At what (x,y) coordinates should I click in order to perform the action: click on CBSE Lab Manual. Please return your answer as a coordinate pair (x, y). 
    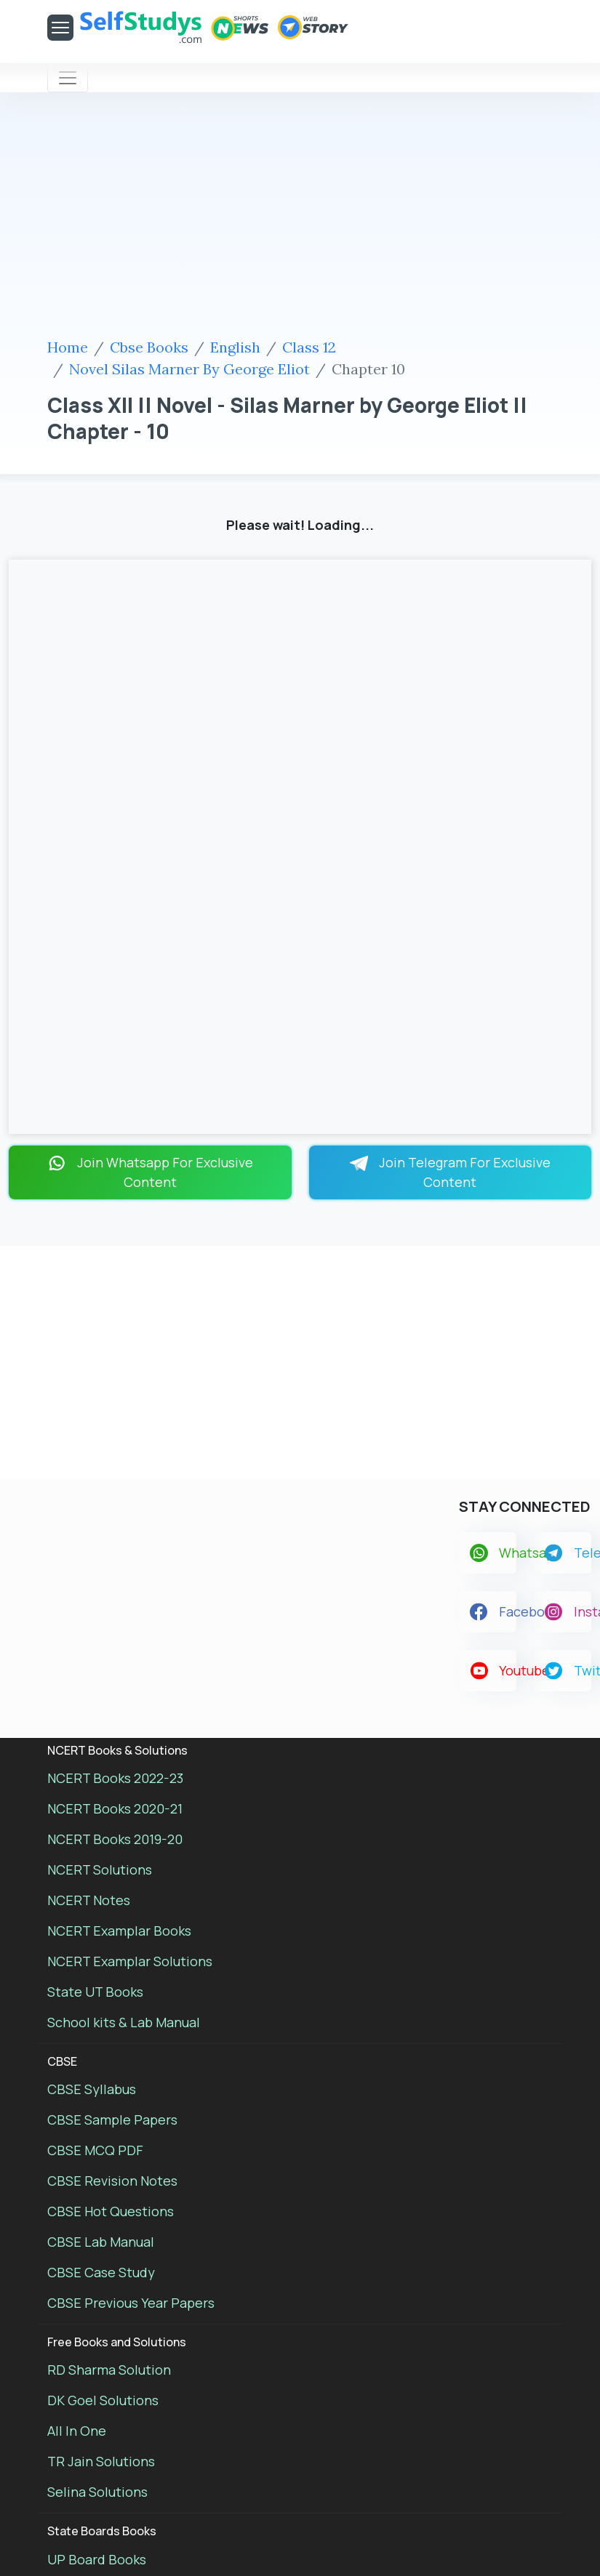
    Looking at the image, I should click on (100, 2241).